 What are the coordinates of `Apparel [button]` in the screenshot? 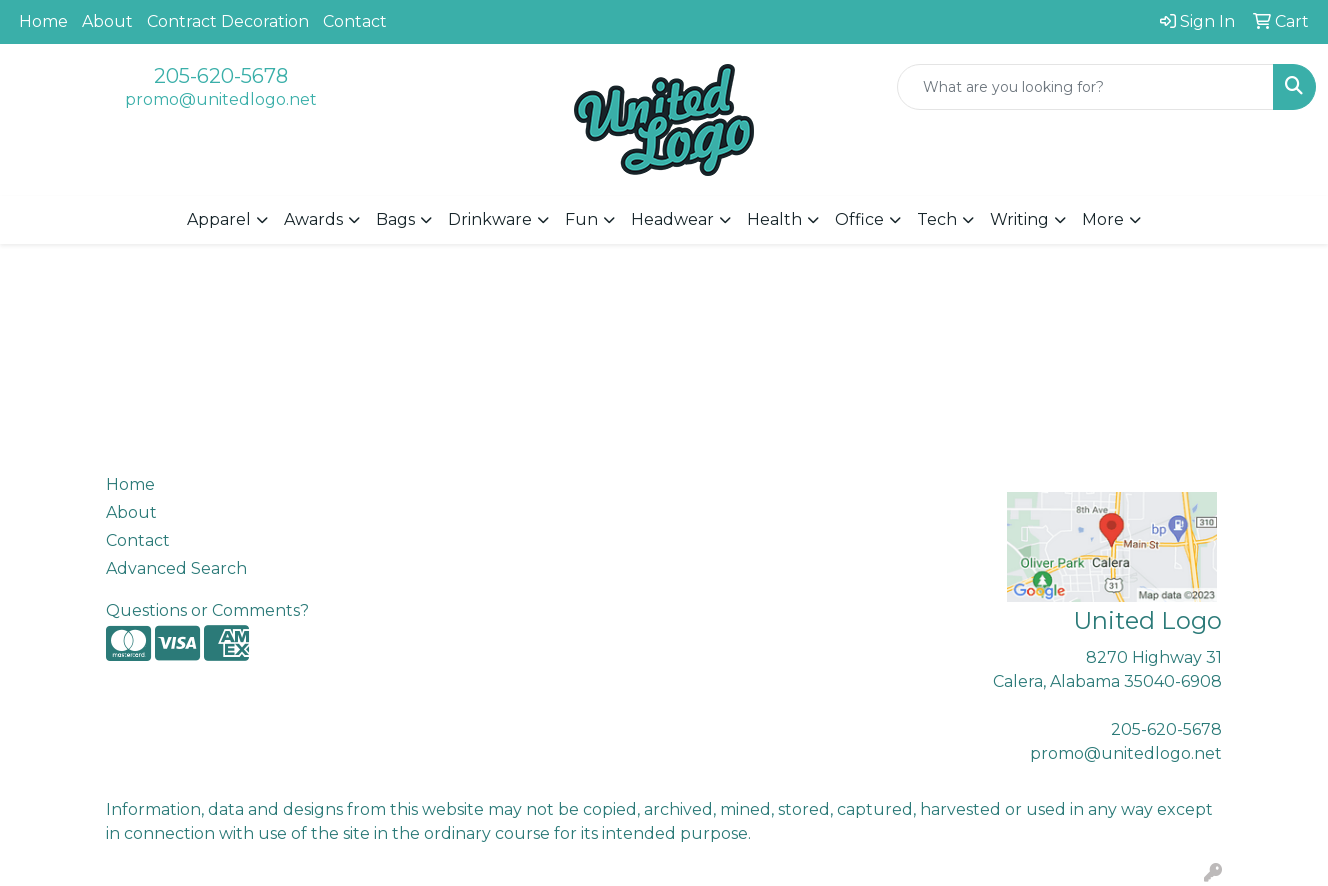 It's located at (219, 219).